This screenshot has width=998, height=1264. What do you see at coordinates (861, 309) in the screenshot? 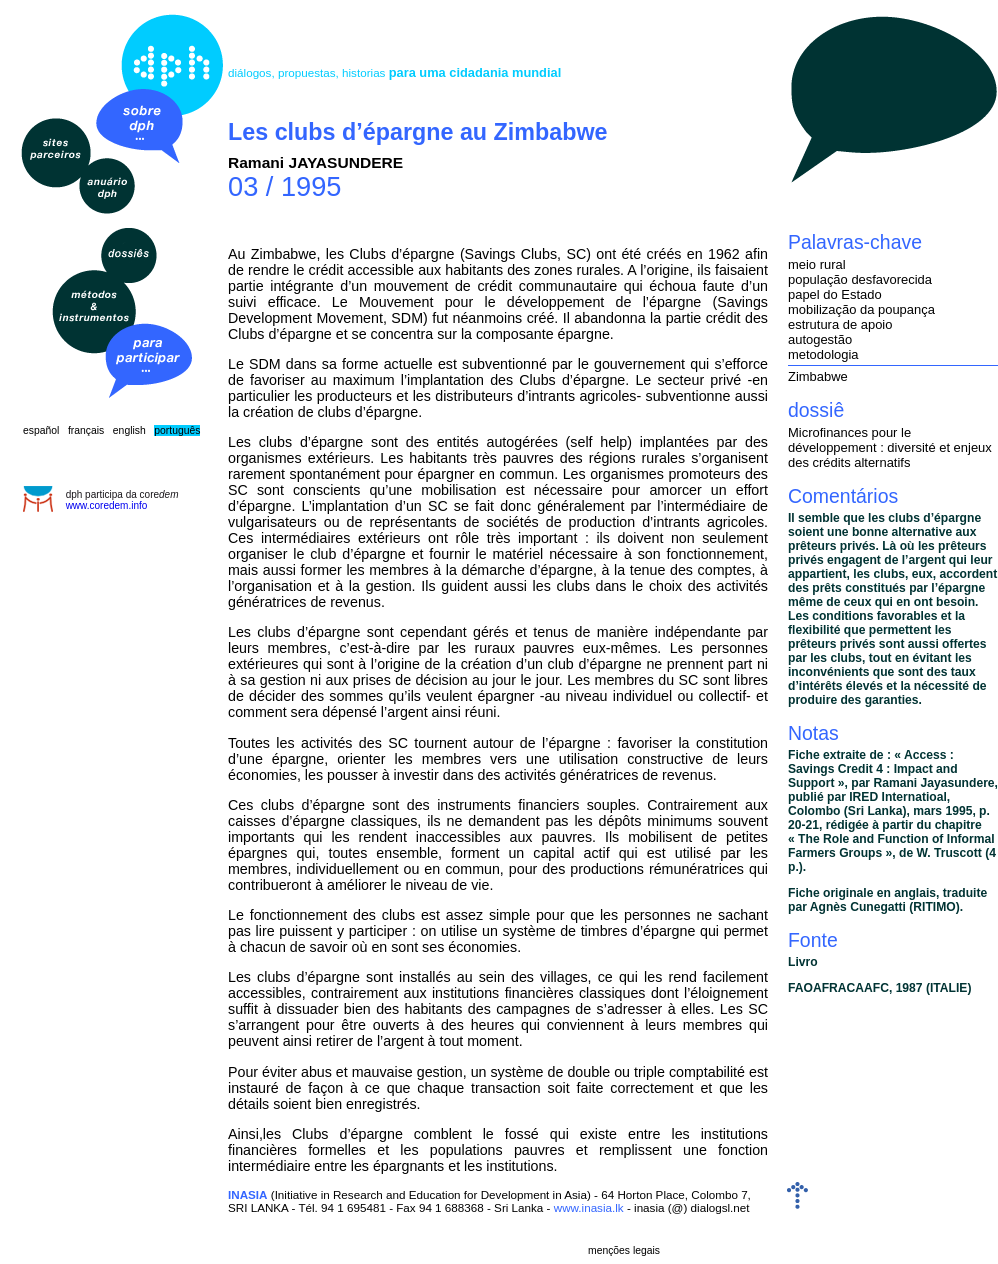
I see `mobilização da poupança` at bounding box center [861, 309].